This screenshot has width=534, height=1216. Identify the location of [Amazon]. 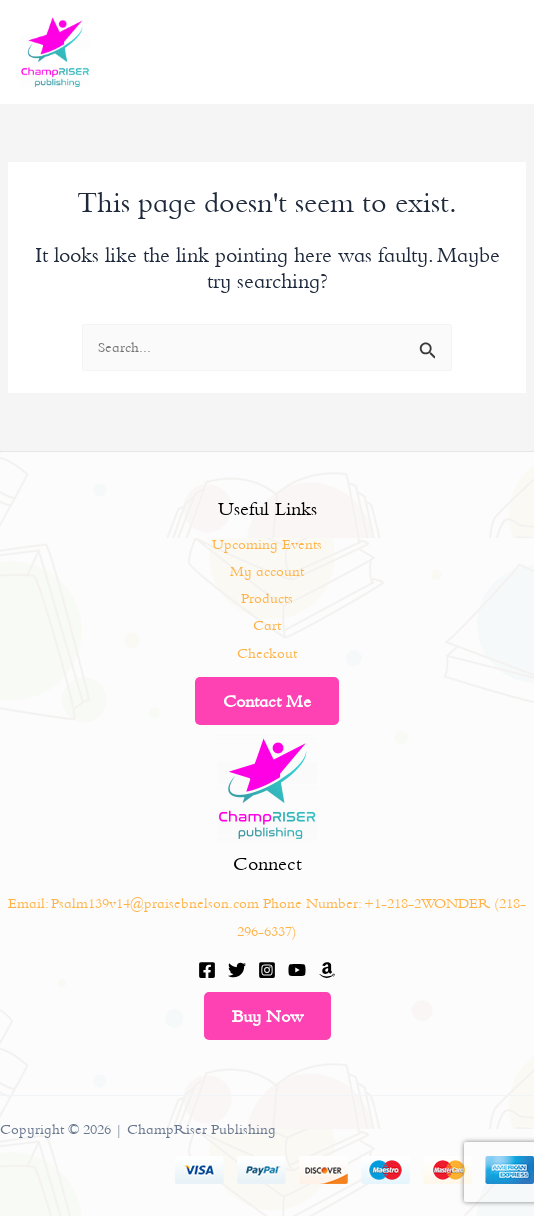
(327, 970).